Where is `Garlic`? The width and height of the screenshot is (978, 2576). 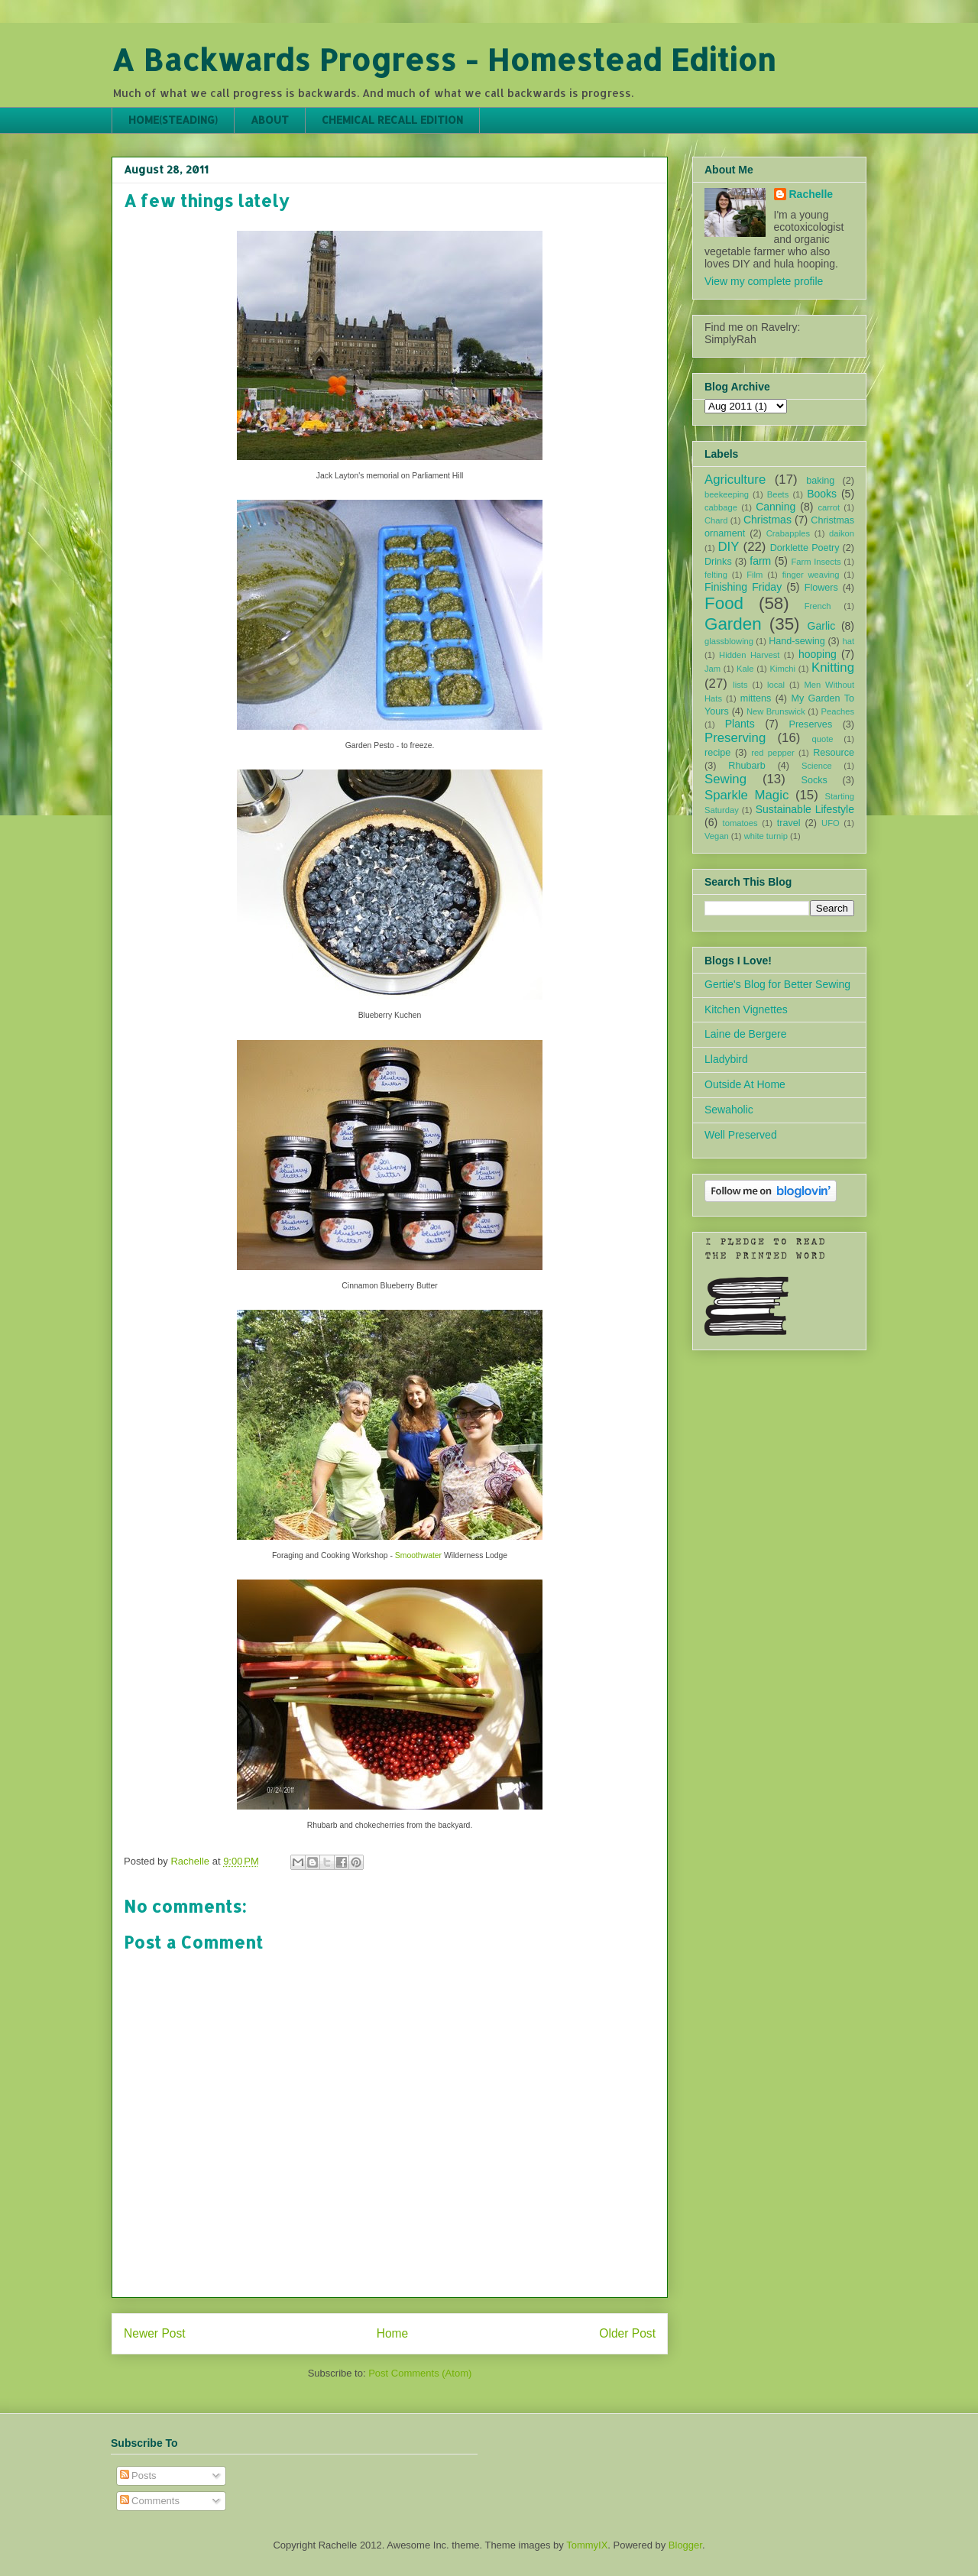 Garlic is located at coordinates (822, 626).